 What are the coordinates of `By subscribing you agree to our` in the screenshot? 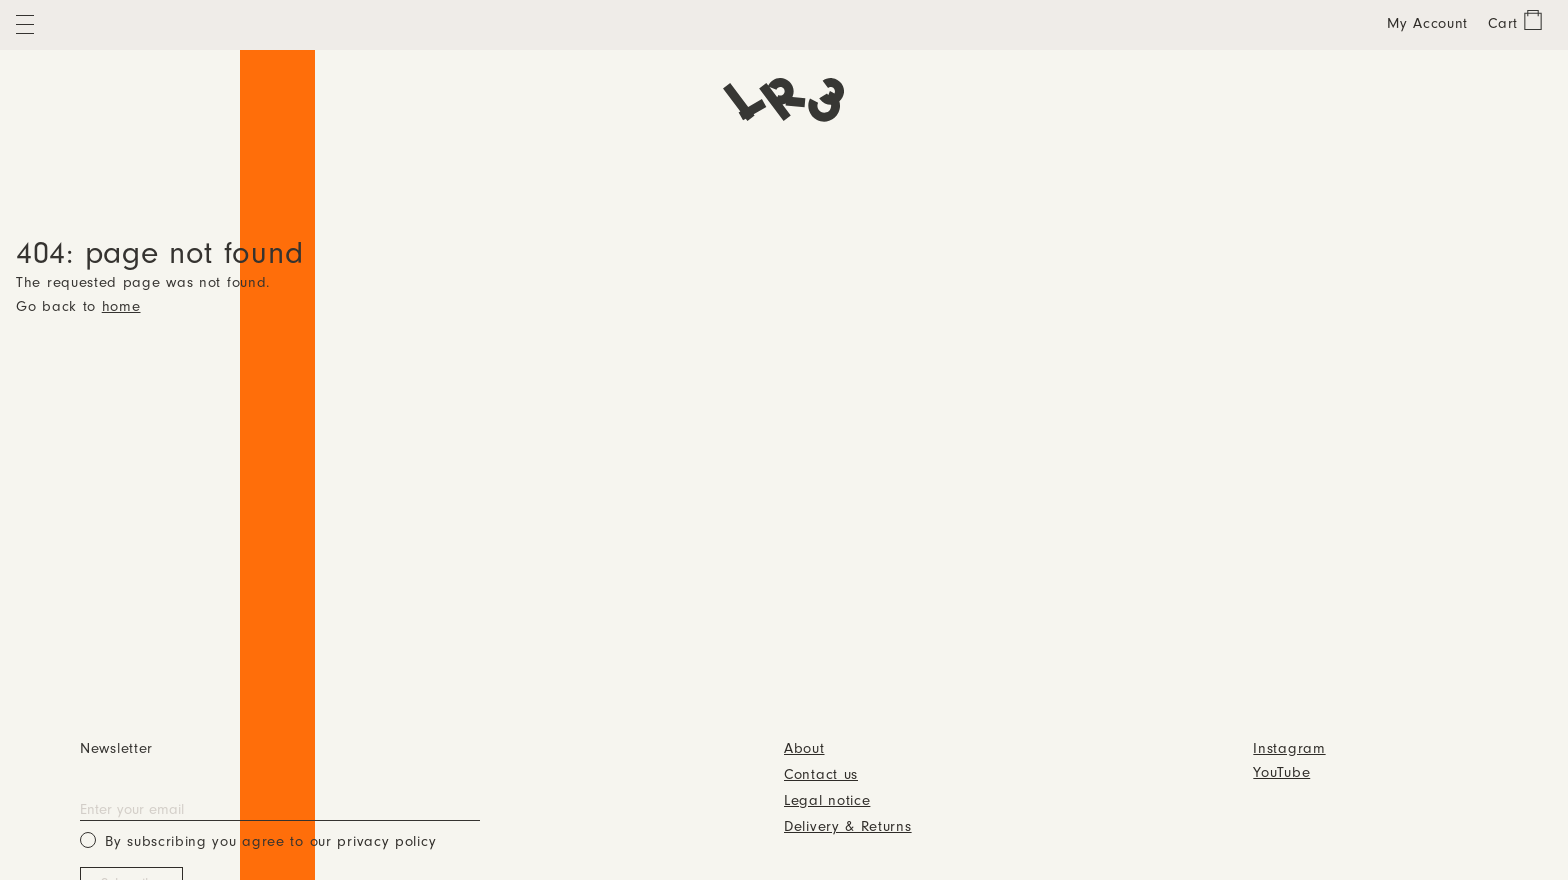 It's located at (258, 840).